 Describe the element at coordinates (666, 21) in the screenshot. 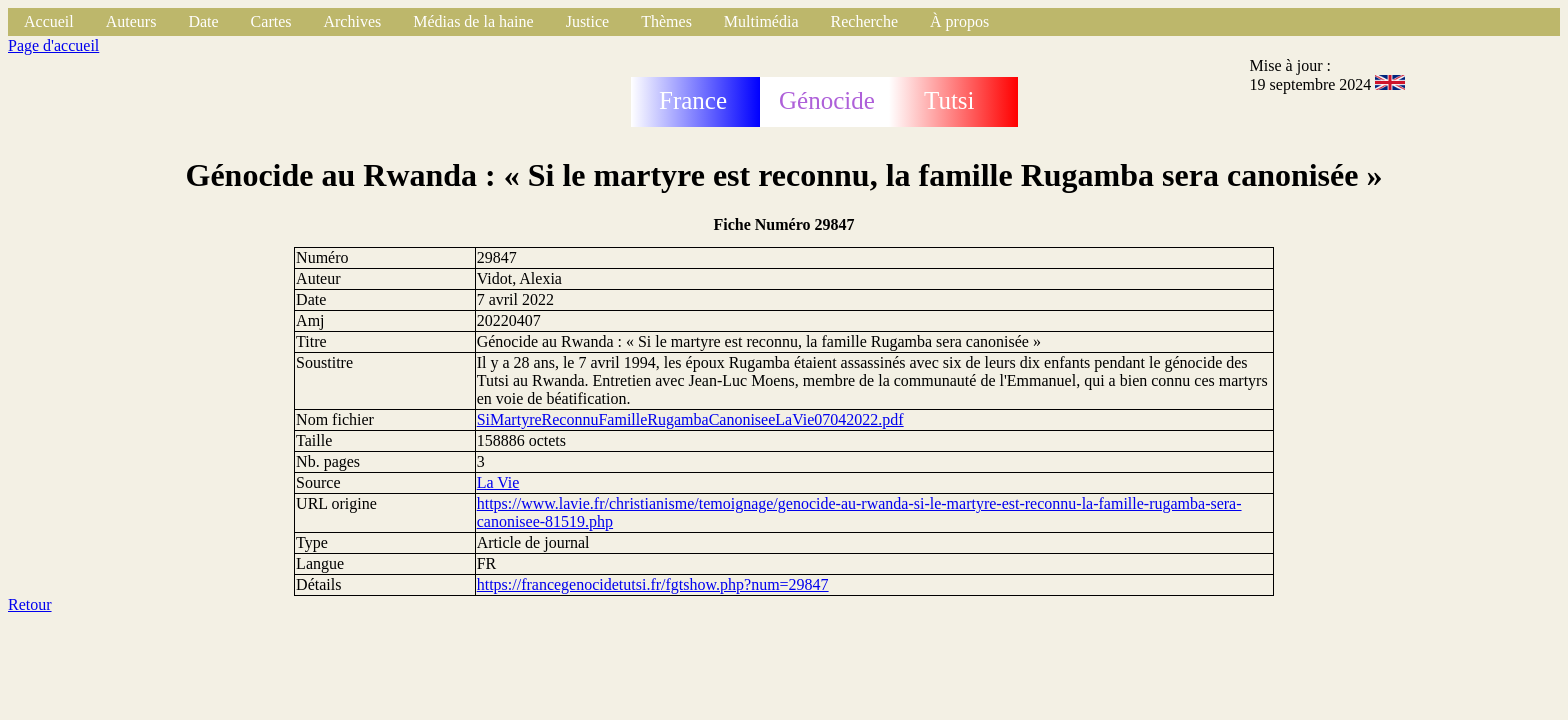

I see `Thèmes` at that location.